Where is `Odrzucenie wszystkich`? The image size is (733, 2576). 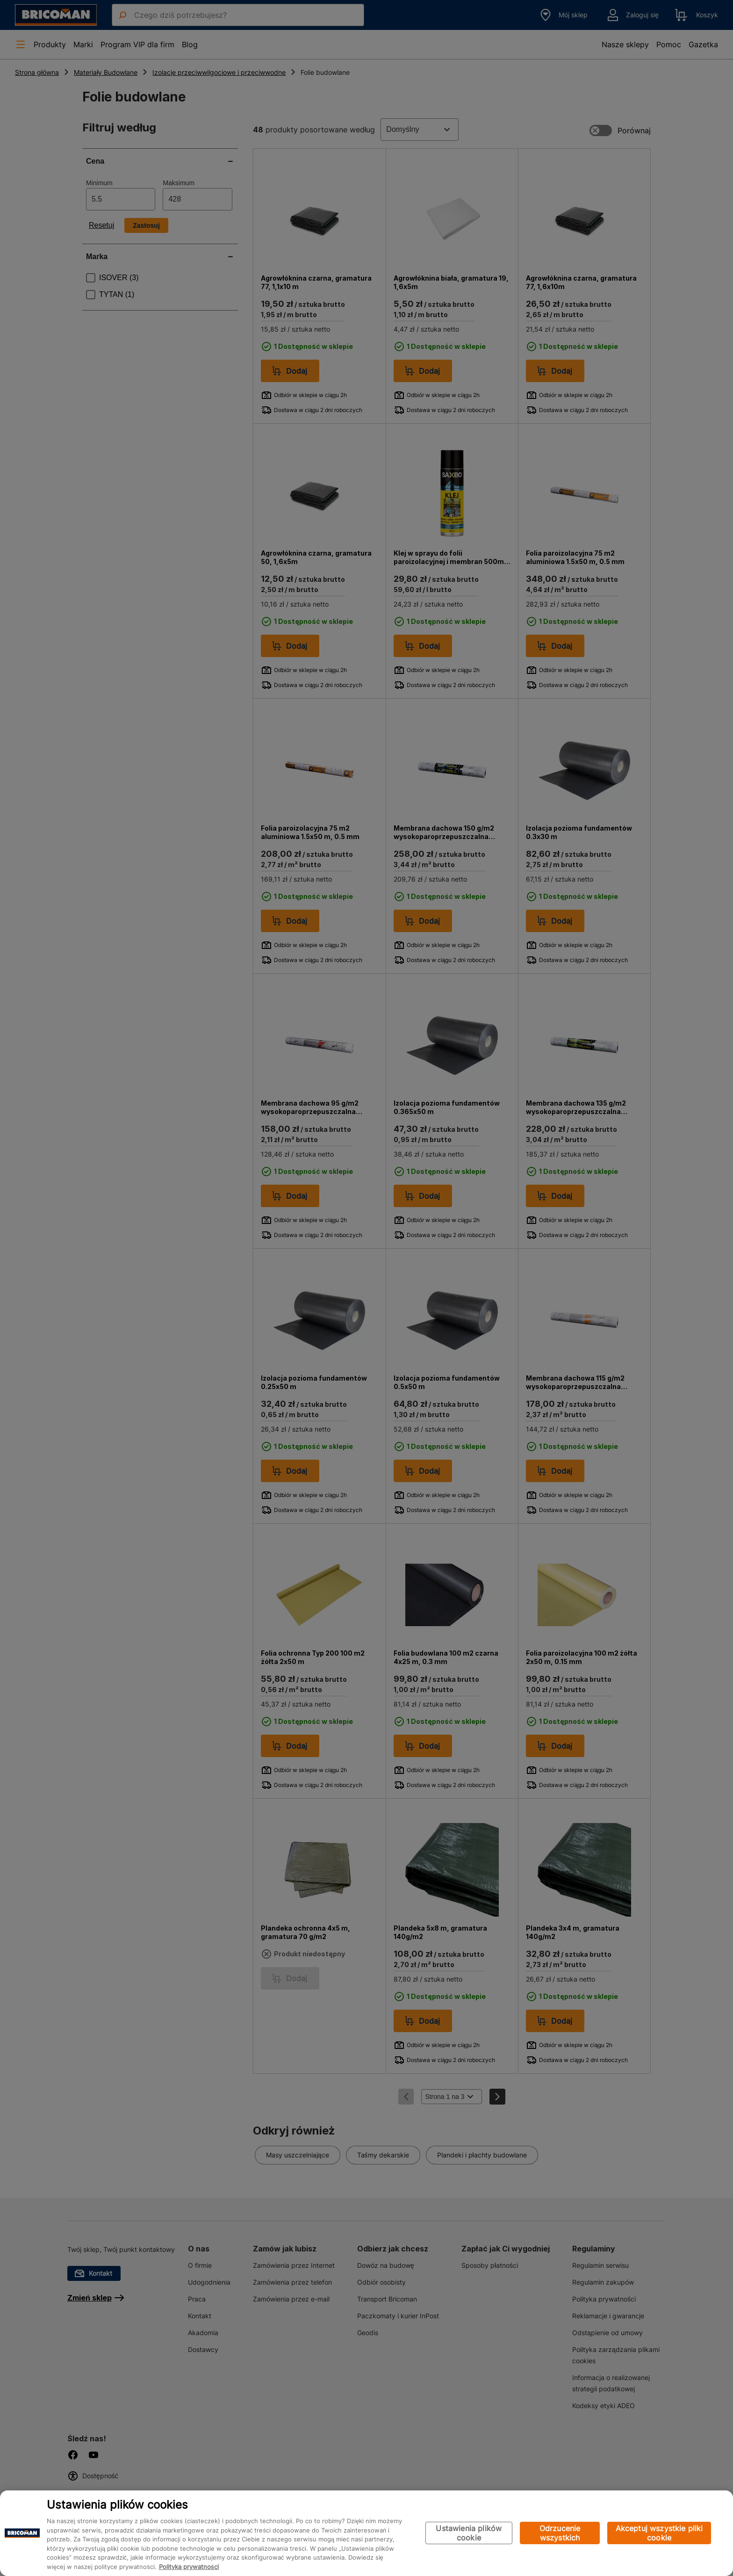 Odrzucenie wszystkich is located at coordinates (560, 2533).